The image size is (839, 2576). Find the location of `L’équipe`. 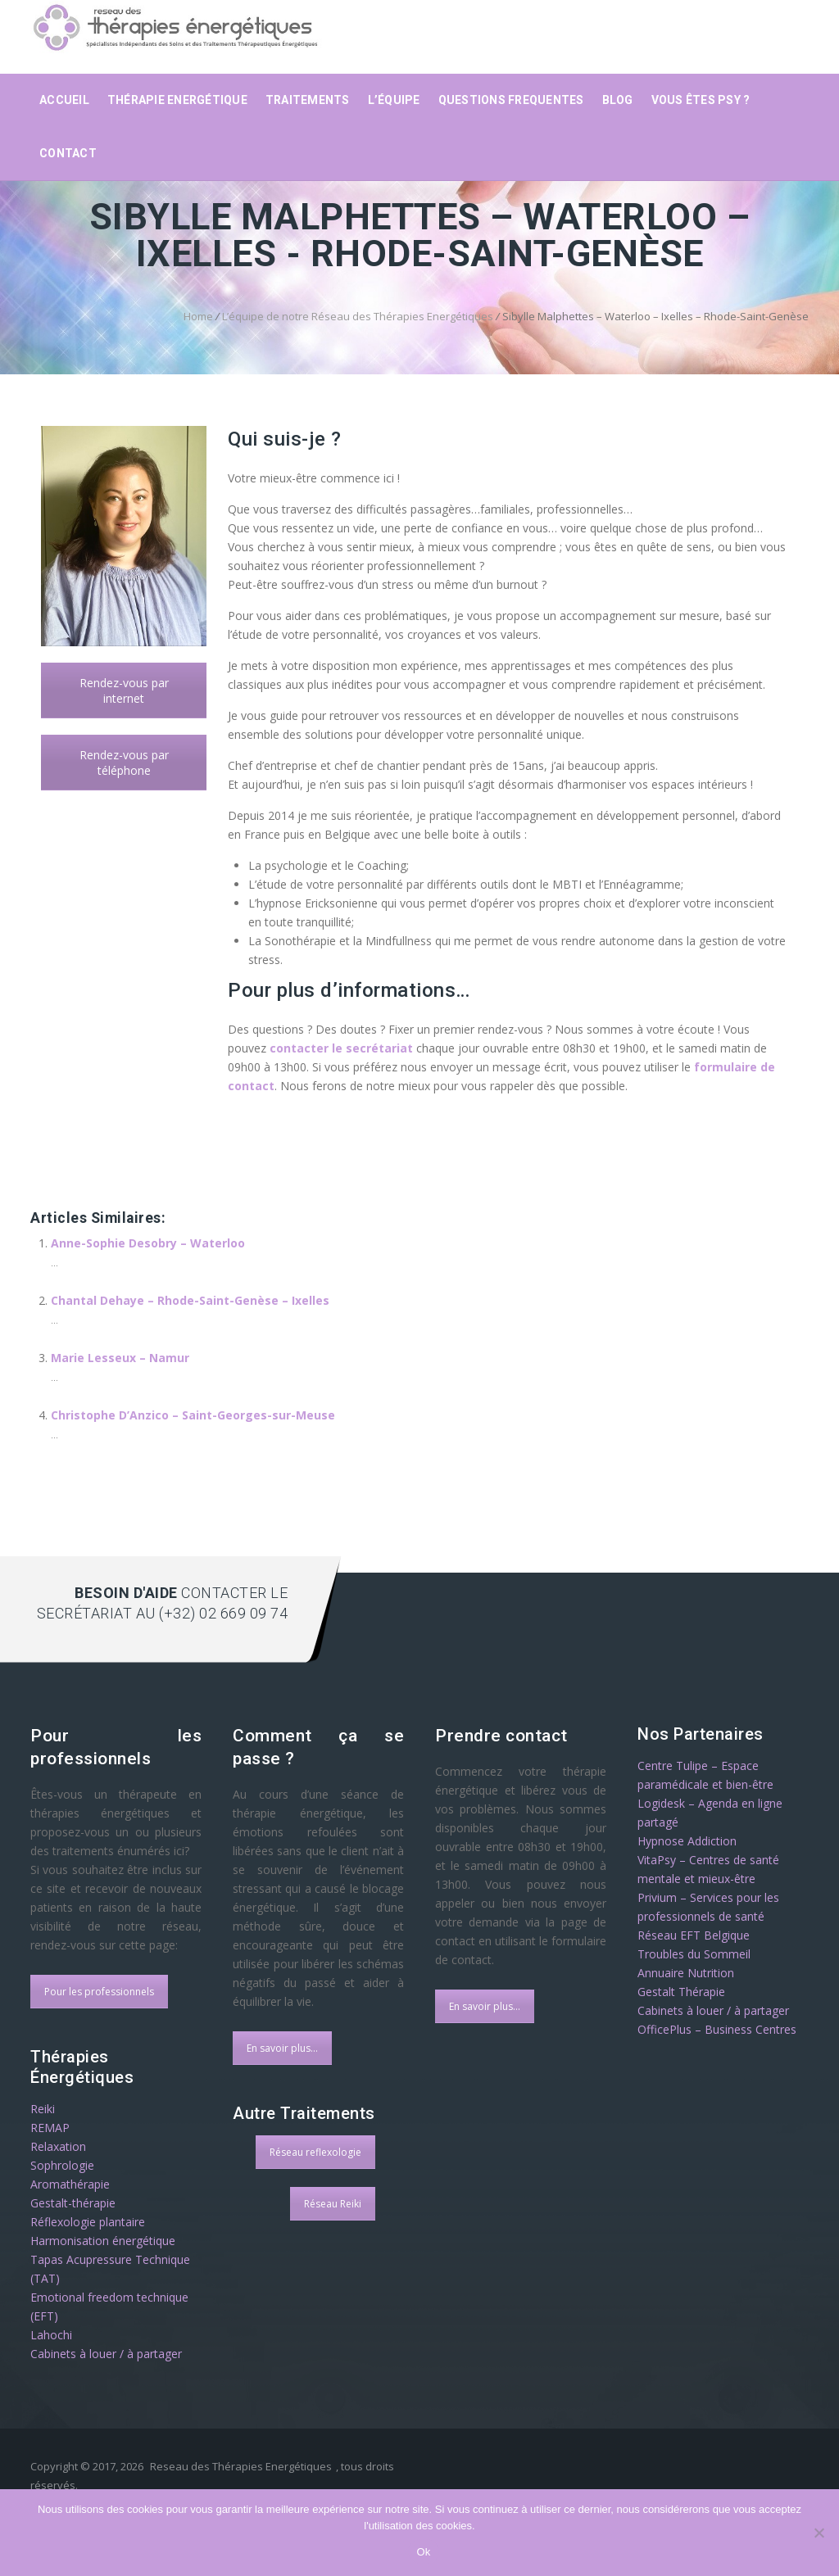

L’équipe is located at coordinates (394, 99).